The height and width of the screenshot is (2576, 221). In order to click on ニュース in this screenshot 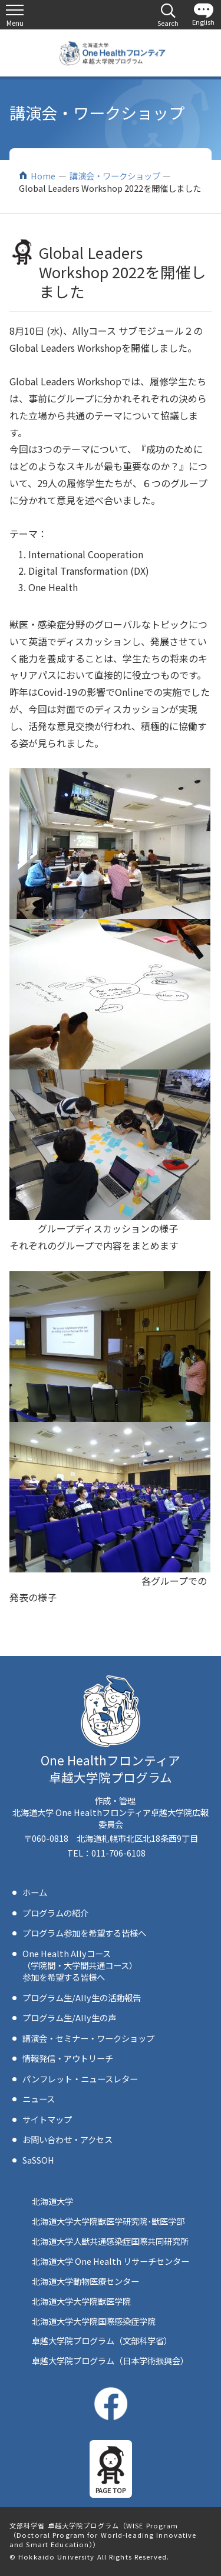, I will do `click(38, 2098)`.